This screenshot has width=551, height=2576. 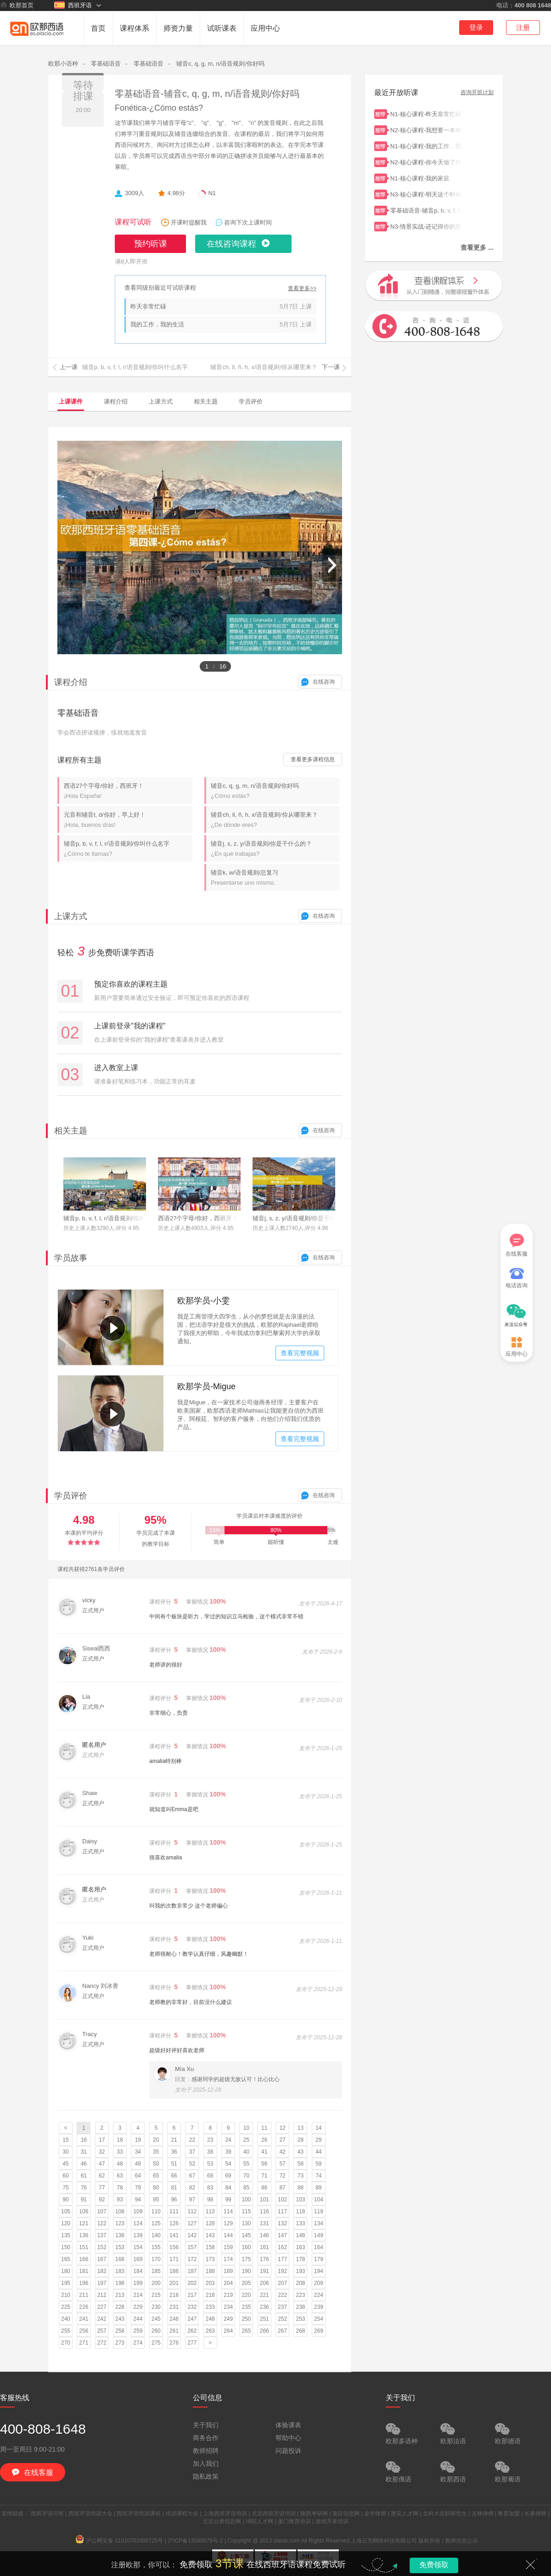 I want to click on 137, so click(x=102, y=2235).